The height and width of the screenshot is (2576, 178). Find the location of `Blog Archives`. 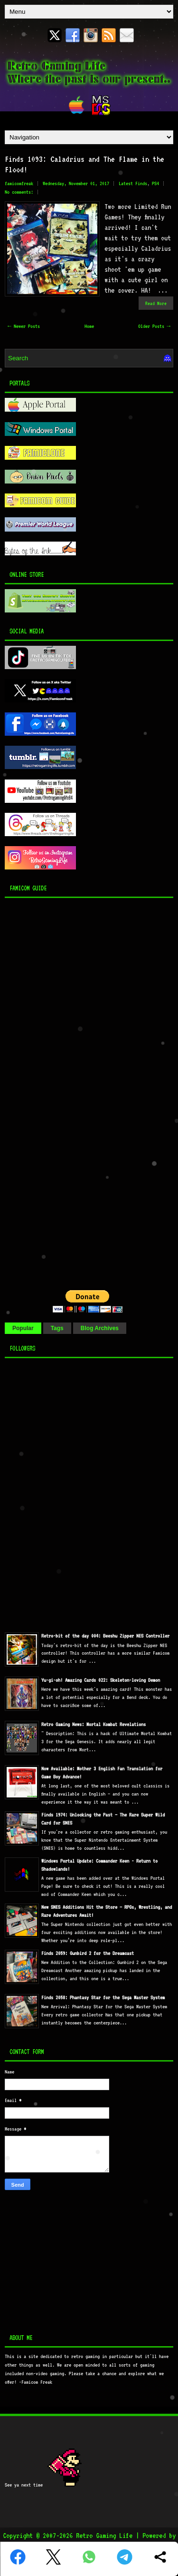

Blog Archives is located at coordinates (100, 1328).